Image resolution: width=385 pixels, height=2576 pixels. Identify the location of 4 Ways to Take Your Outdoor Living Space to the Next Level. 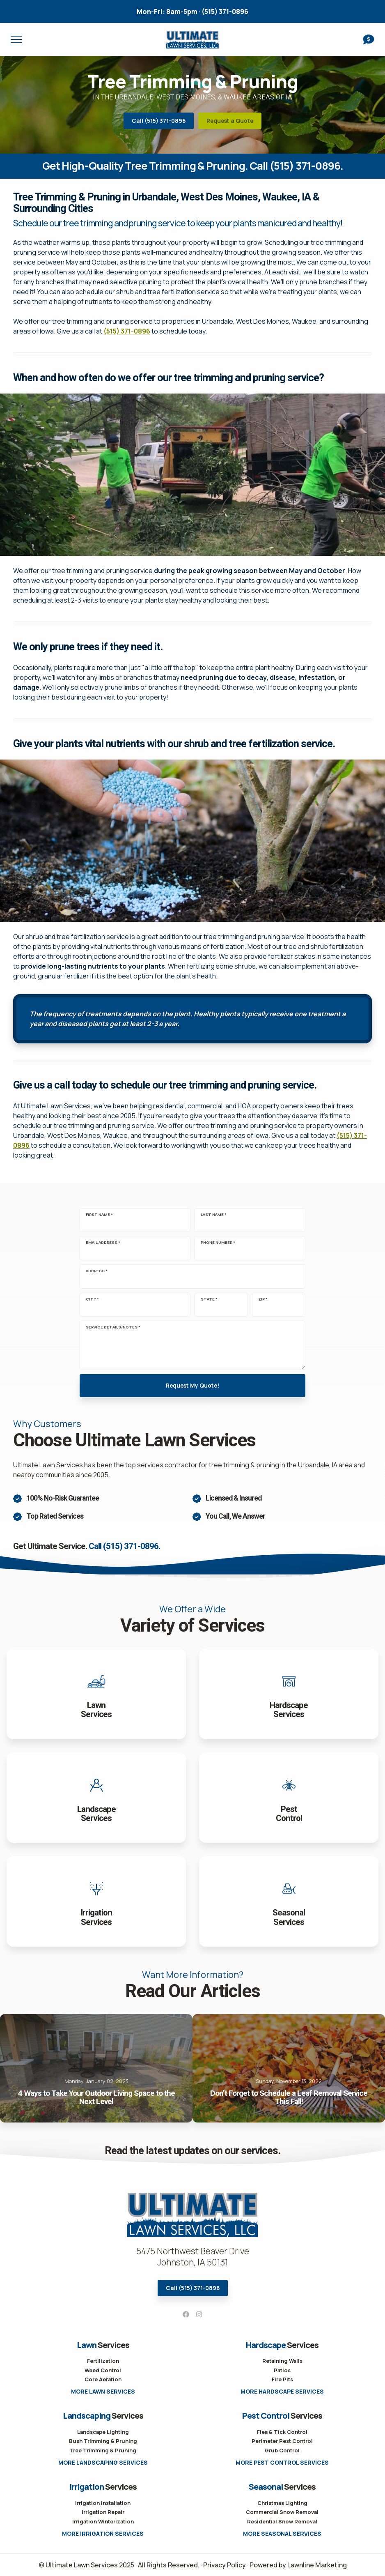
(96, 2068).